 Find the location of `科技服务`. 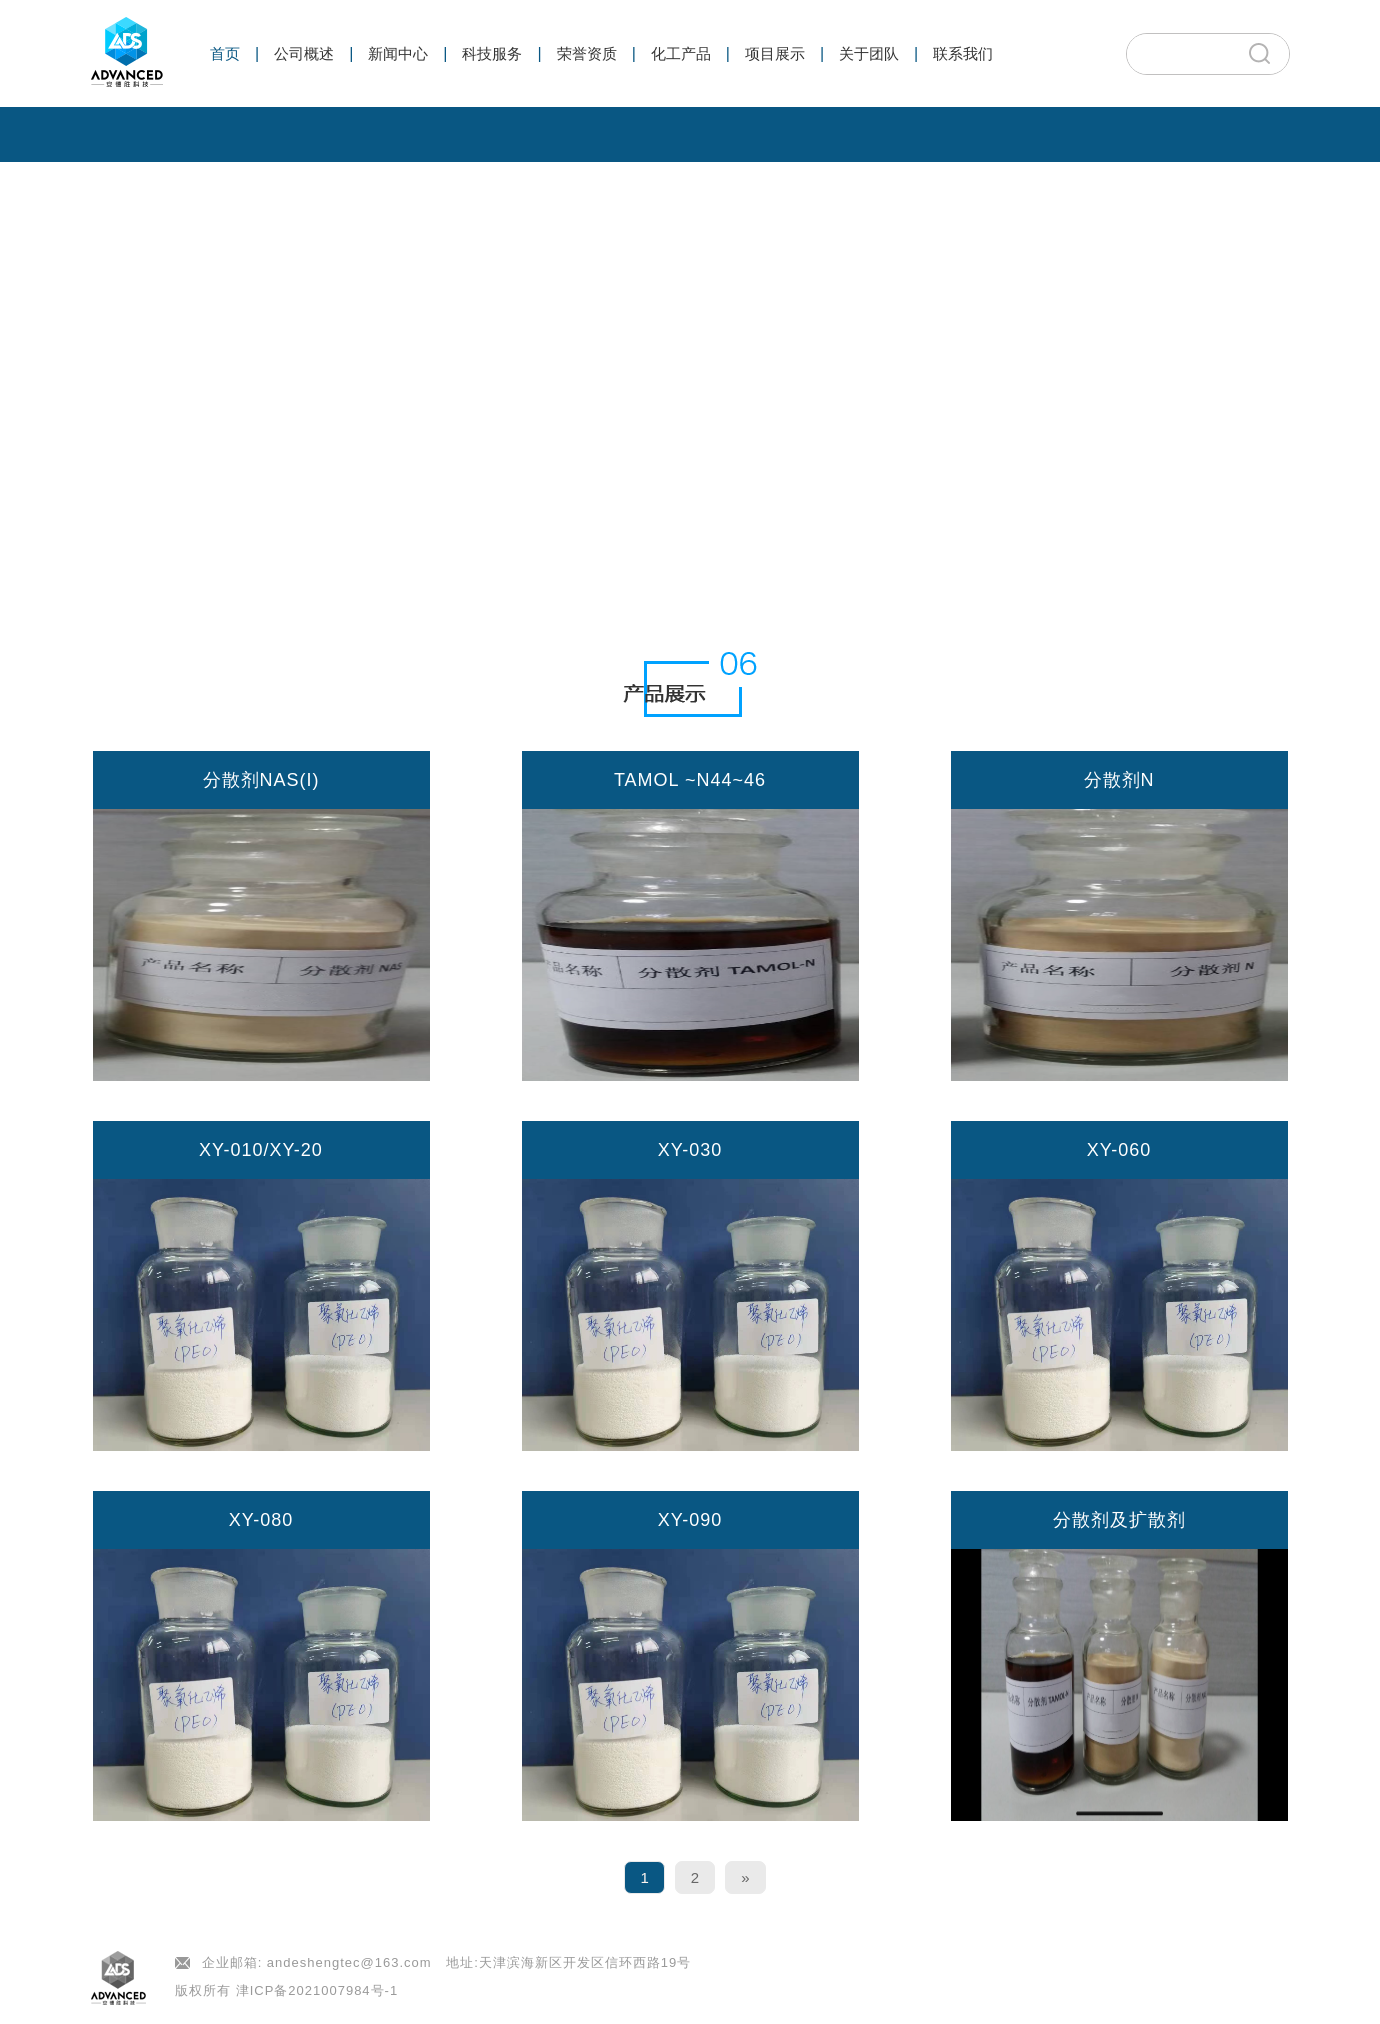

科技服务 is located at coordinates (492, 53).